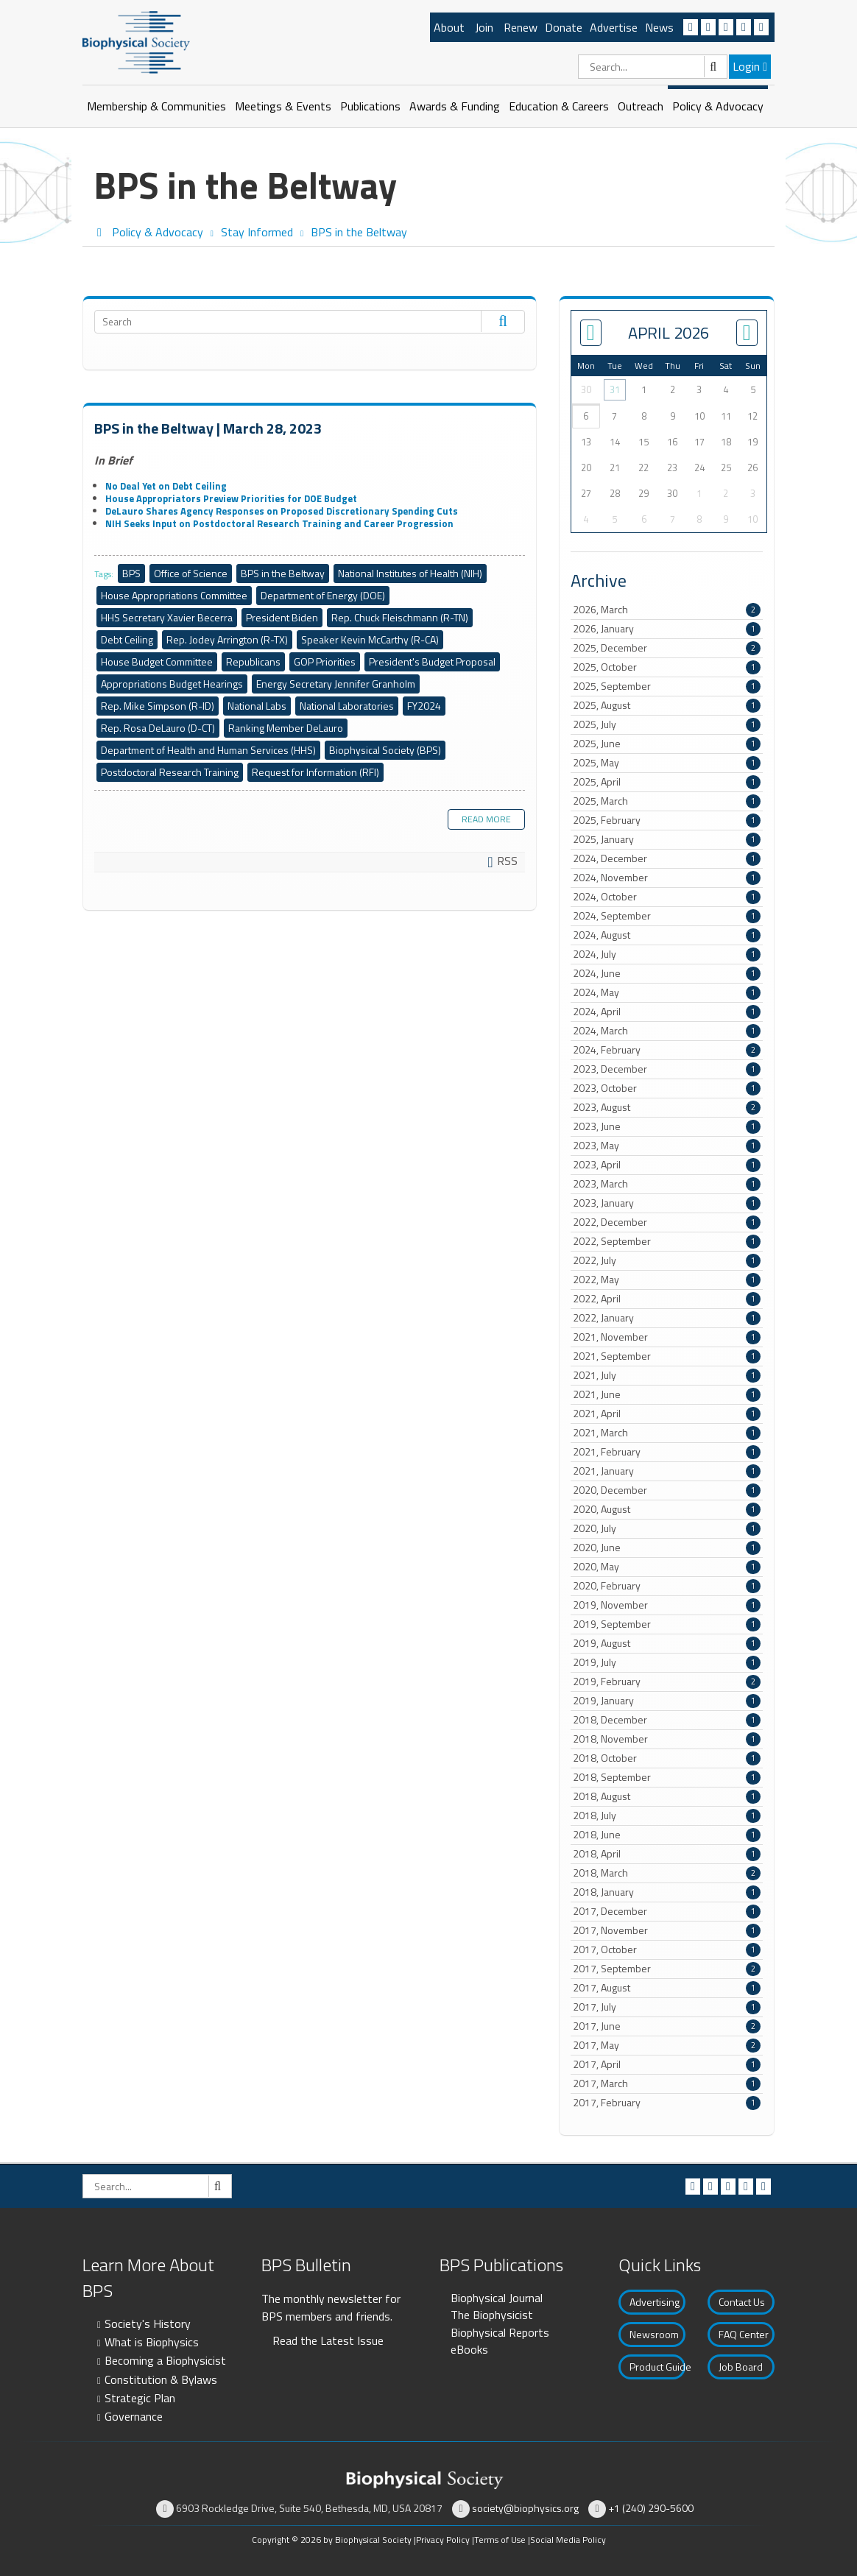 This screenshot has width=857, height=2576. Describe the element at coordinates (667, 686) in the screenshot. I see `2025, September` at that location.